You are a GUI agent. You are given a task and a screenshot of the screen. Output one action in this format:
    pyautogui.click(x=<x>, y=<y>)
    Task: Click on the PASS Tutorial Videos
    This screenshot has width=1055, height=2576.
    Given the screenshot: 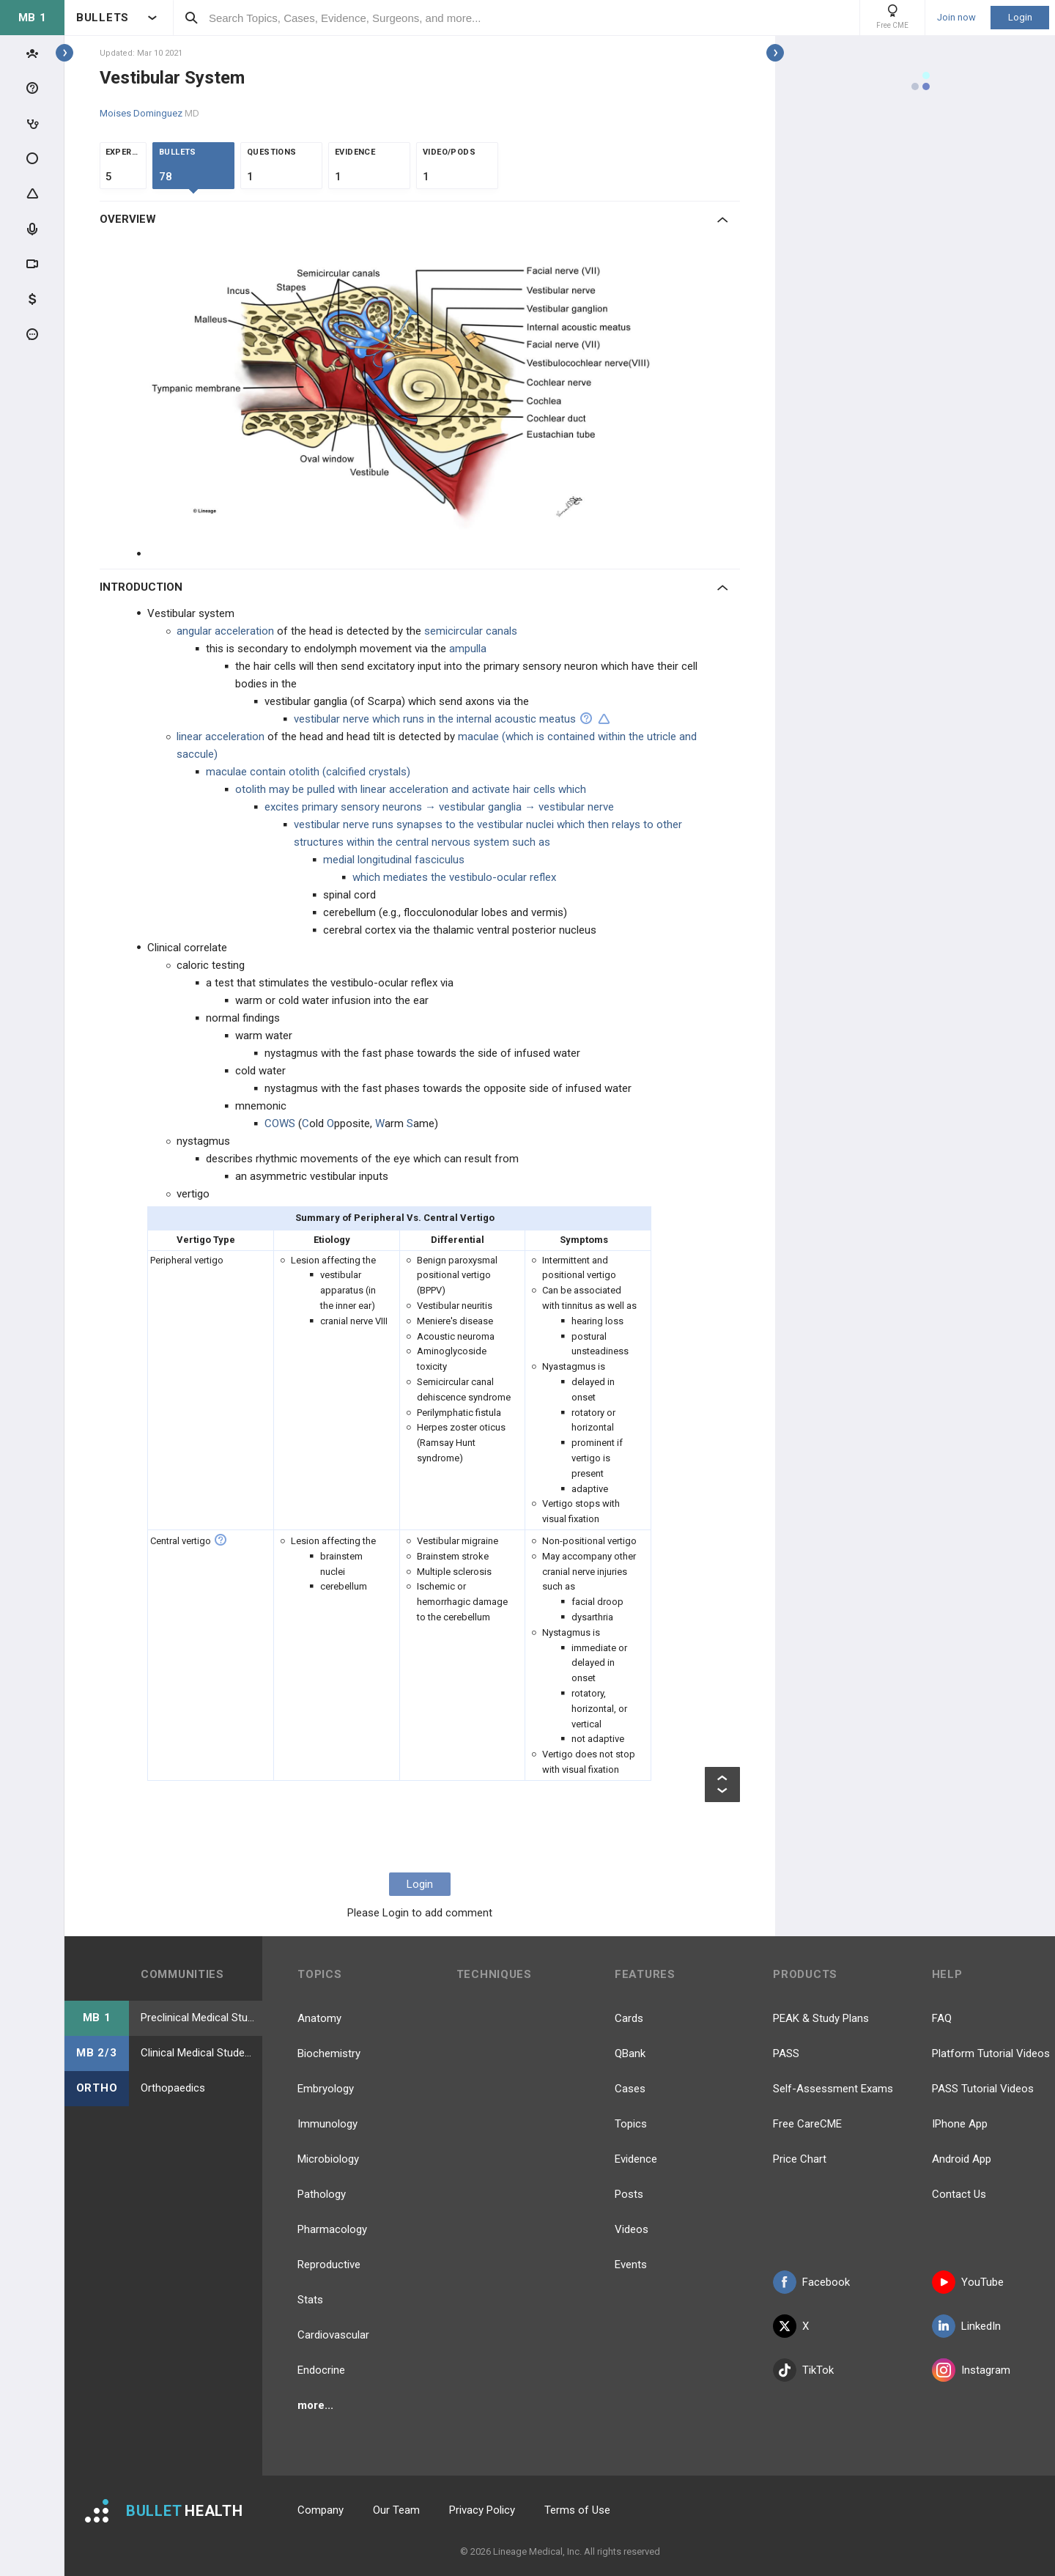 What is the action you would take?
    pyautogui.click(x=983, y=2088)
    